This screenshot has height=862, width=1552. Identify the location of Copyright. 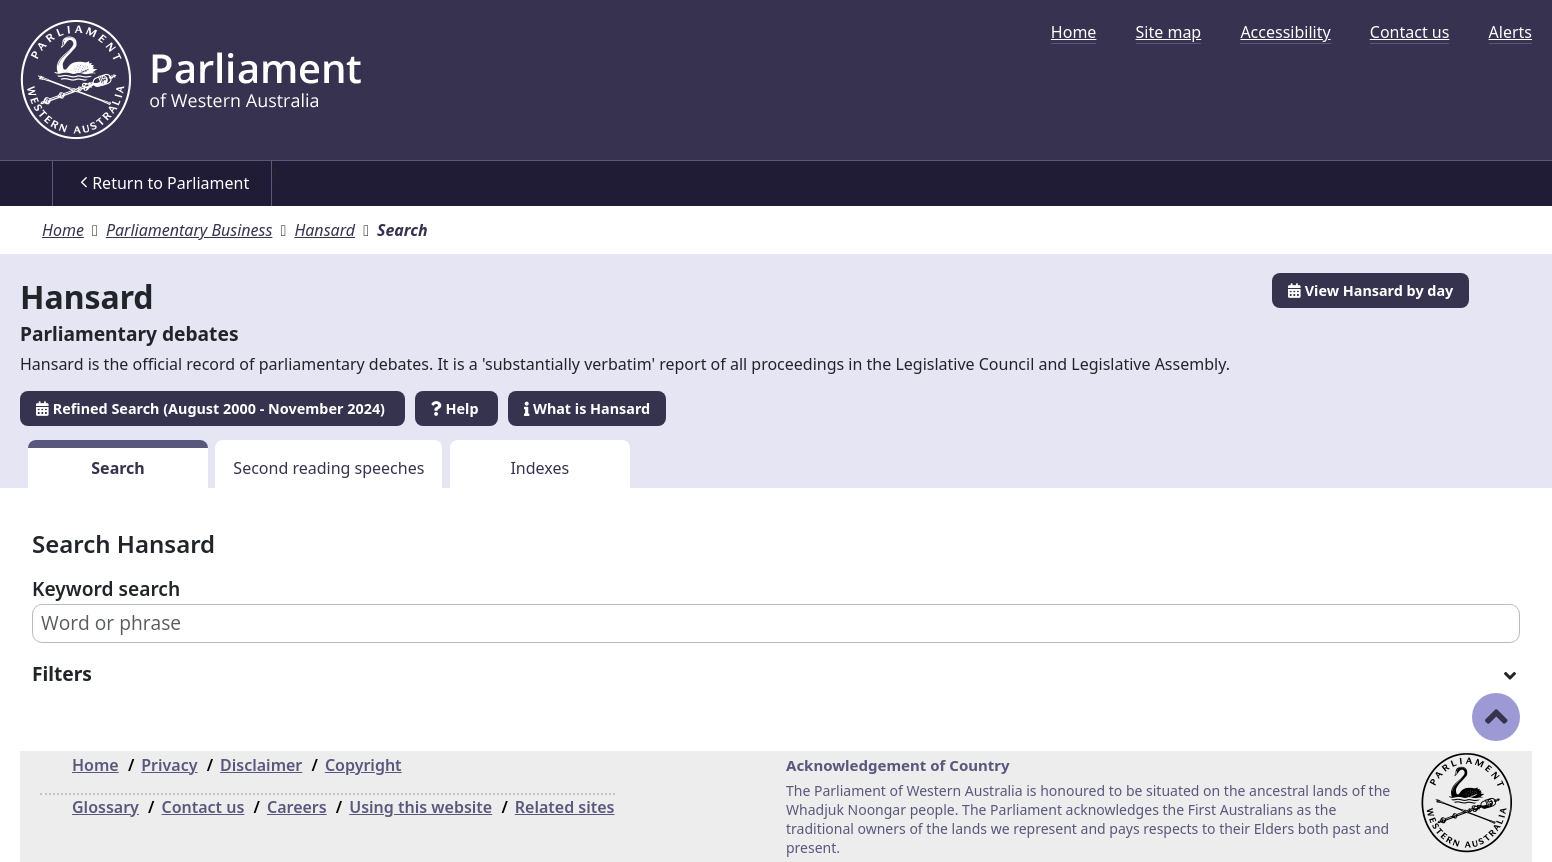
(363, 765).